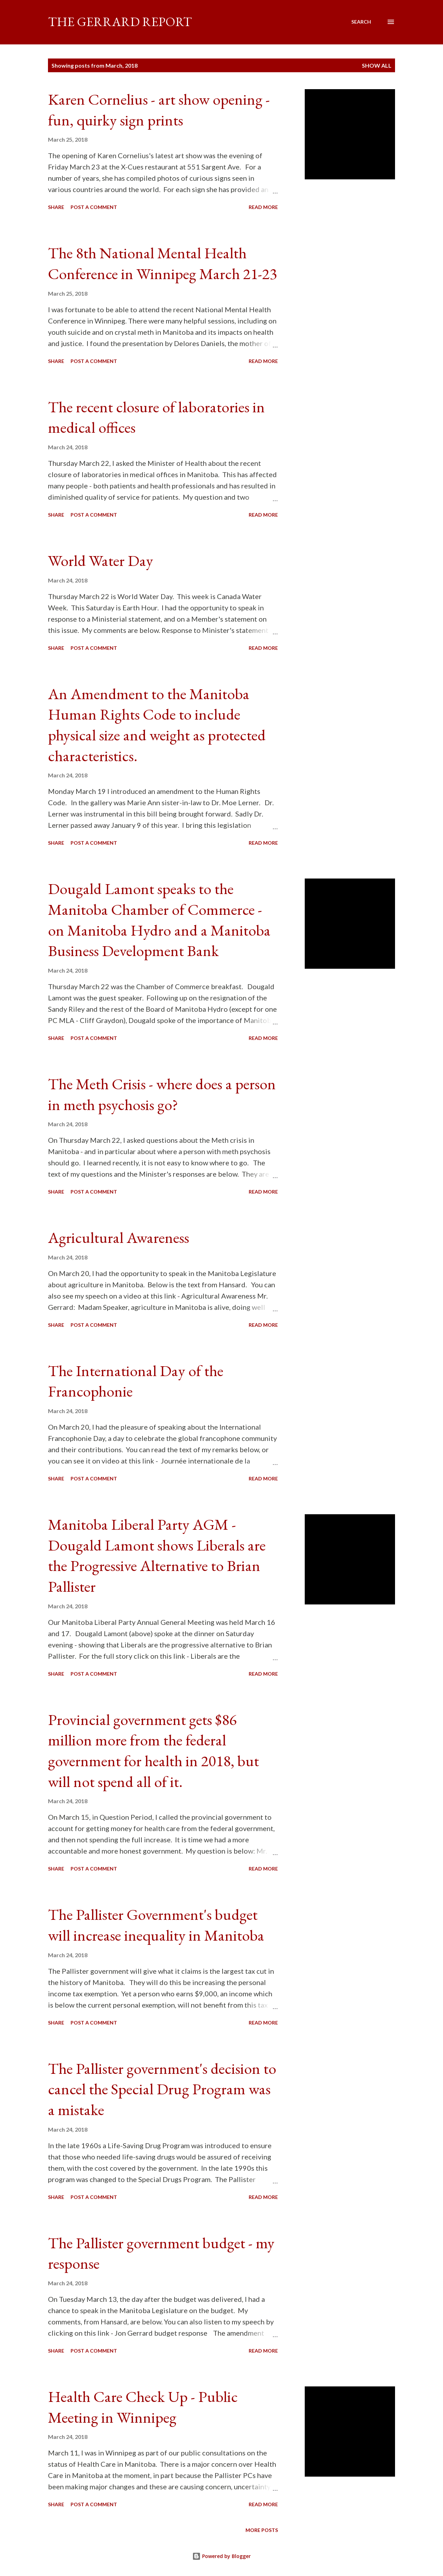 This screenshot has height=2576, width=443. Describe the element at coordinates (361, 22) in the screenshot. I see `[Search]` at that location.